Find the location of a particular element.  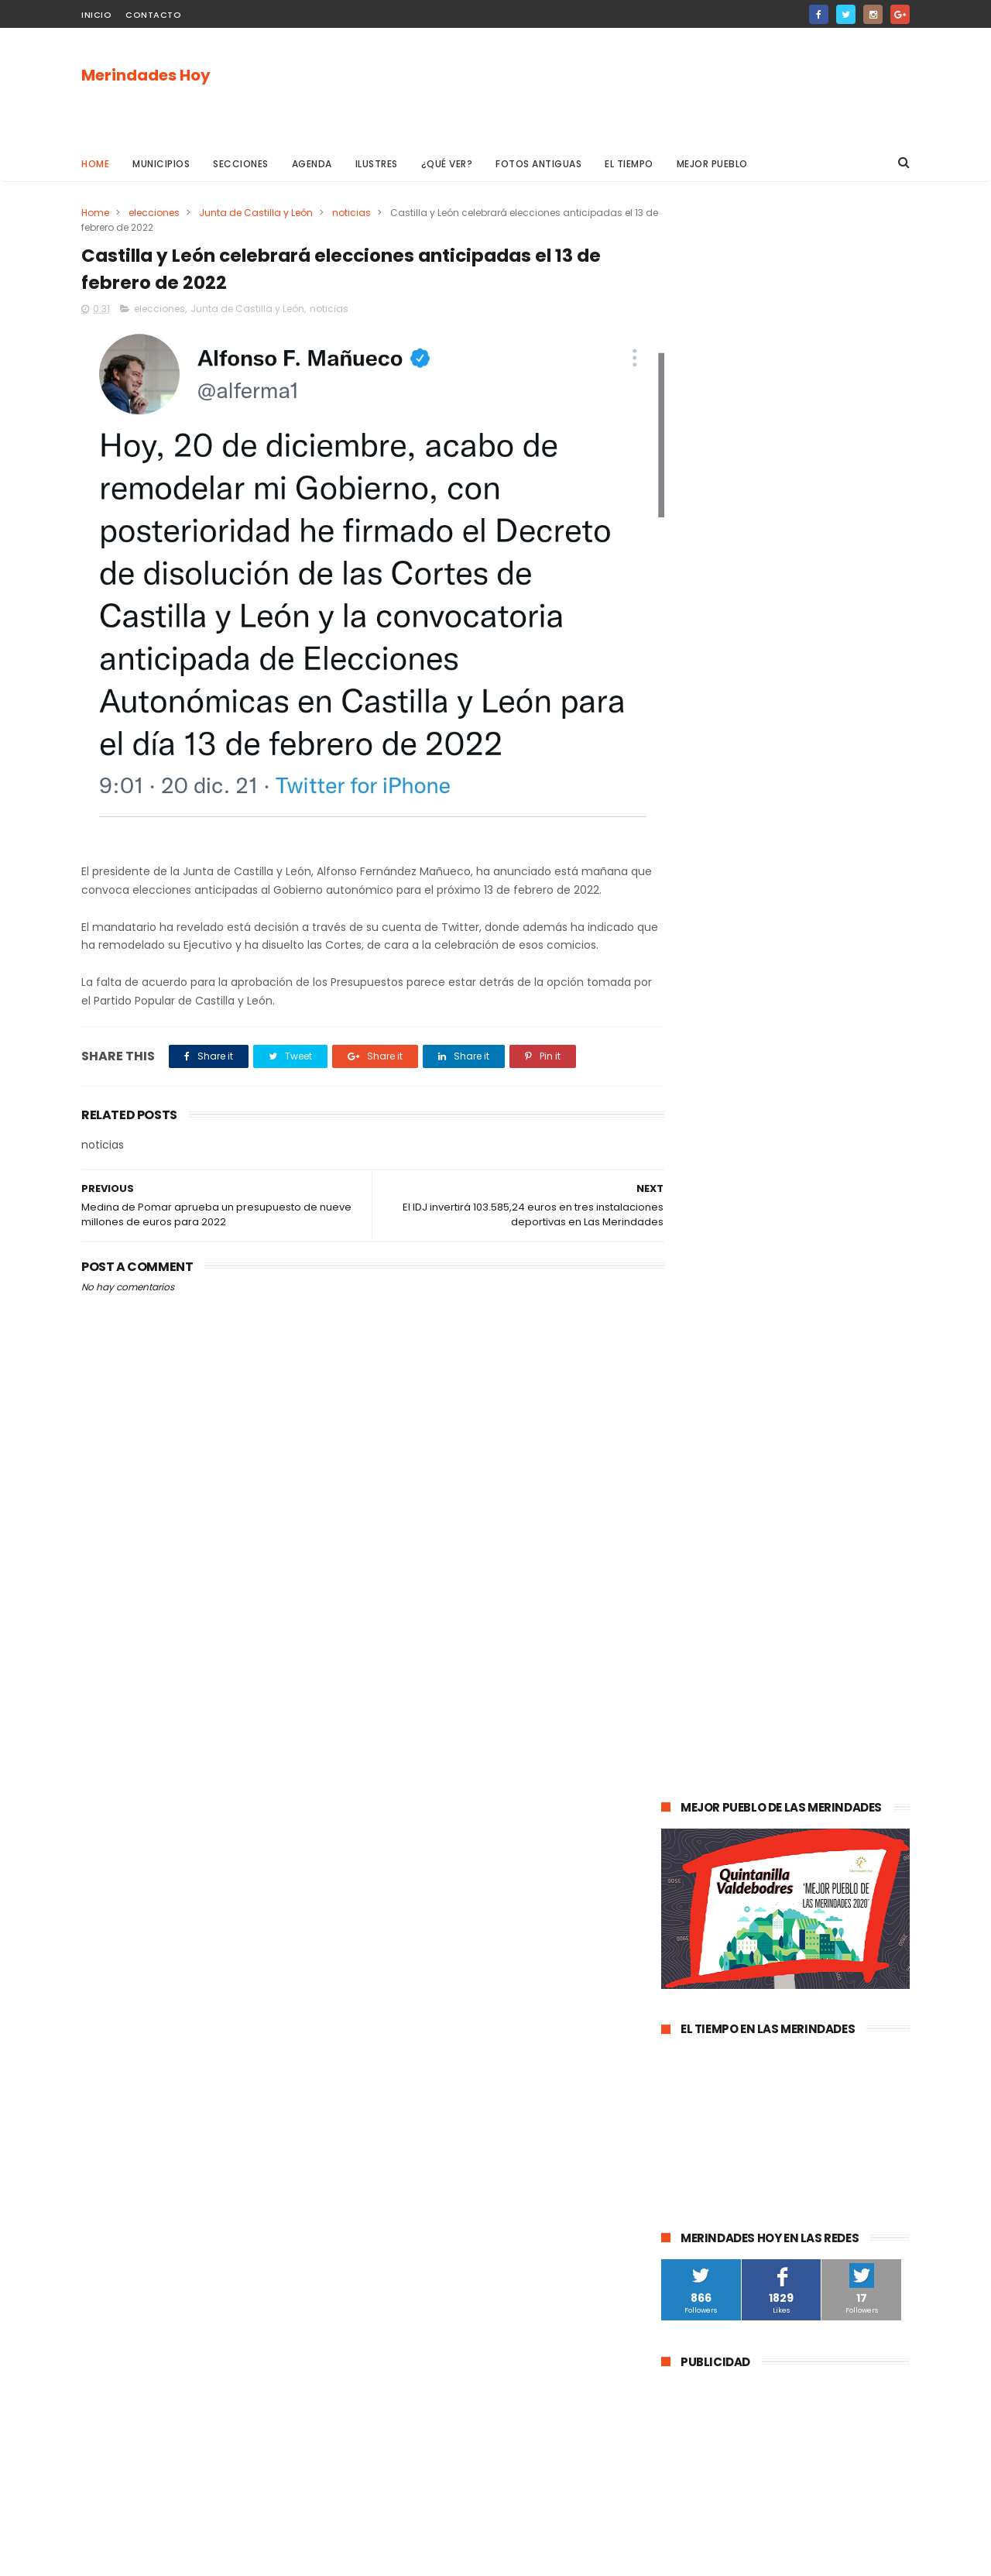

Home is located at coordinates (95, 163).